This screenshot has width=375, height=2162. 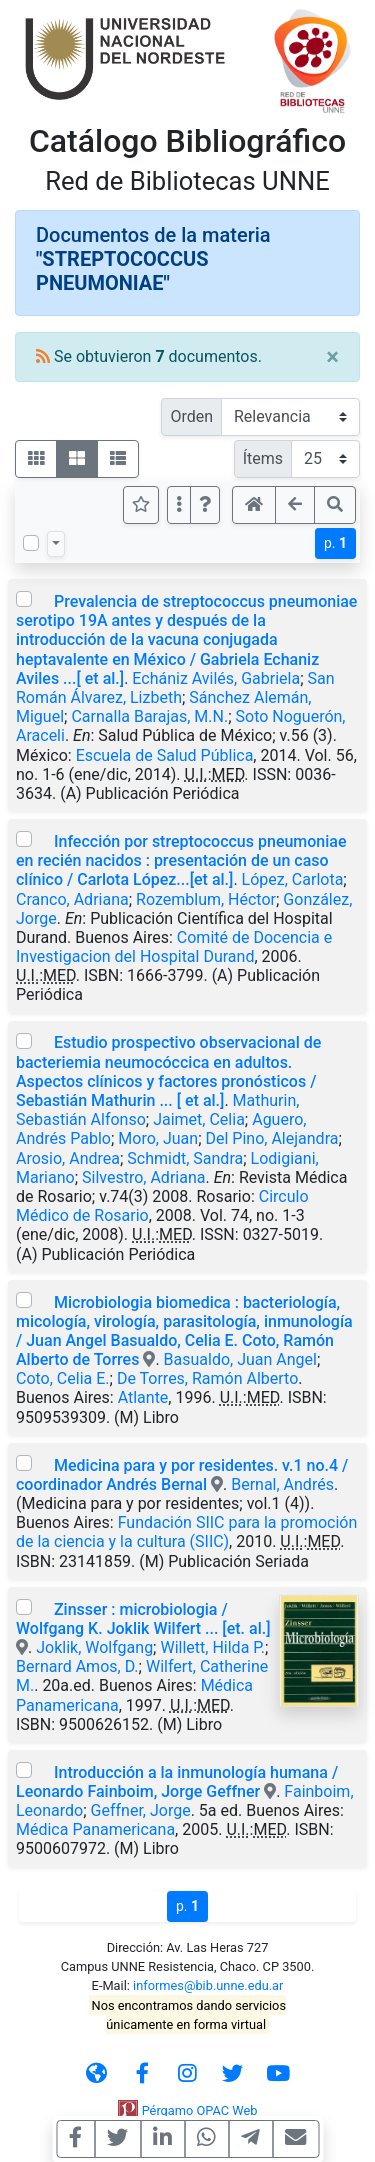 What do you see at coordinates (208, 1985) in the screenshot?
I see `informes@bib.unne.edu.ar` at bounding box center [208, 1985].